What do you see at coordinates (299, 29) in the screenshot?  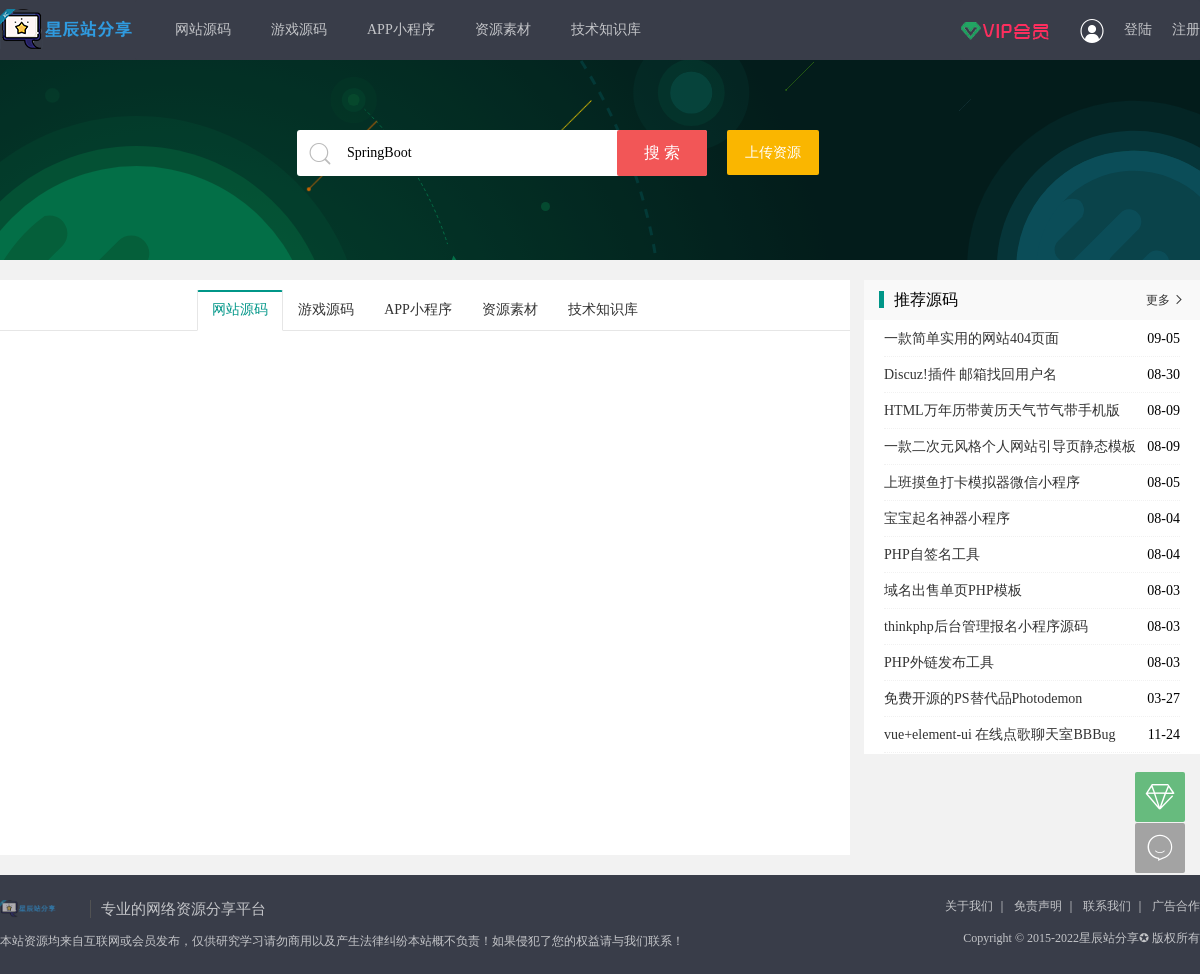 I see `游戏源码` at bounding box center [299, 29].